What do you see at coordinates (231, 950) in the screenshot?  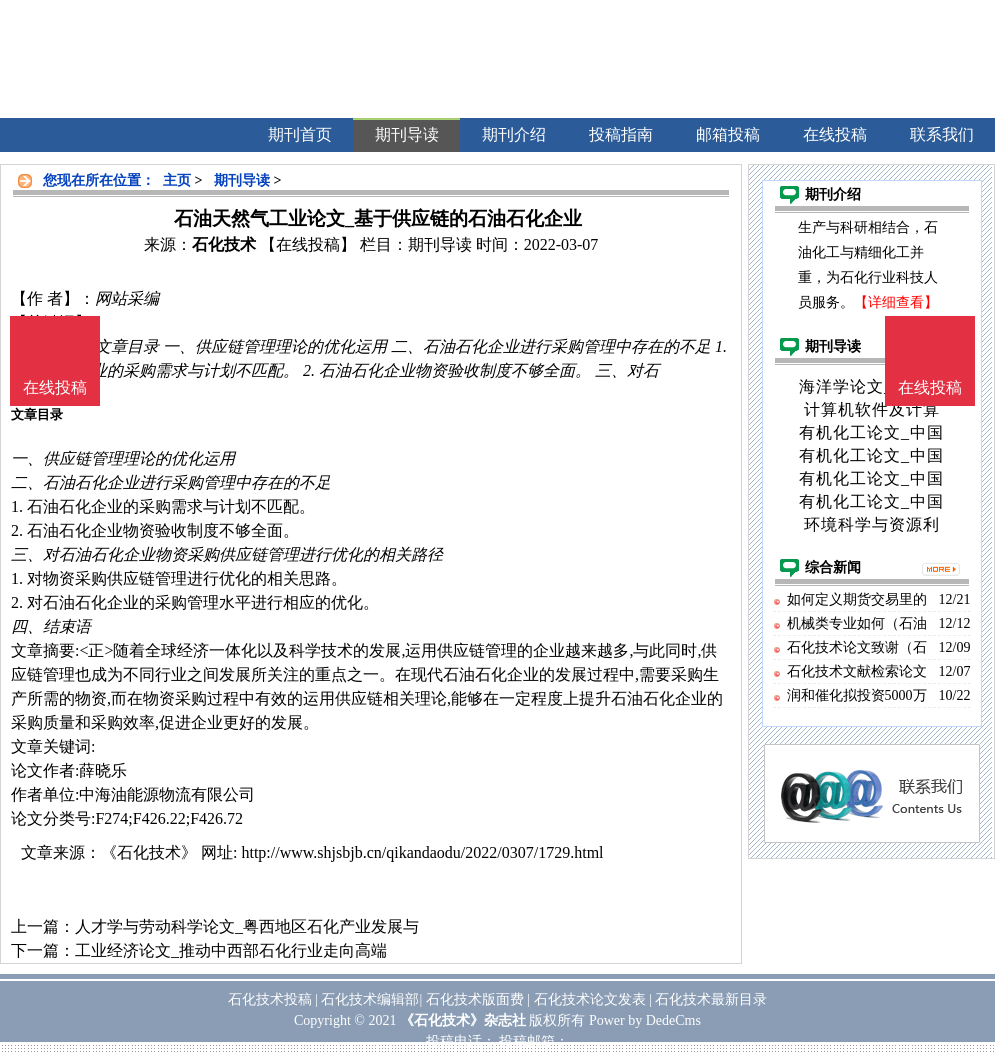 I see `工业经济论文_推动中西部石化行业走向高端` at bounding box center [231, 950].